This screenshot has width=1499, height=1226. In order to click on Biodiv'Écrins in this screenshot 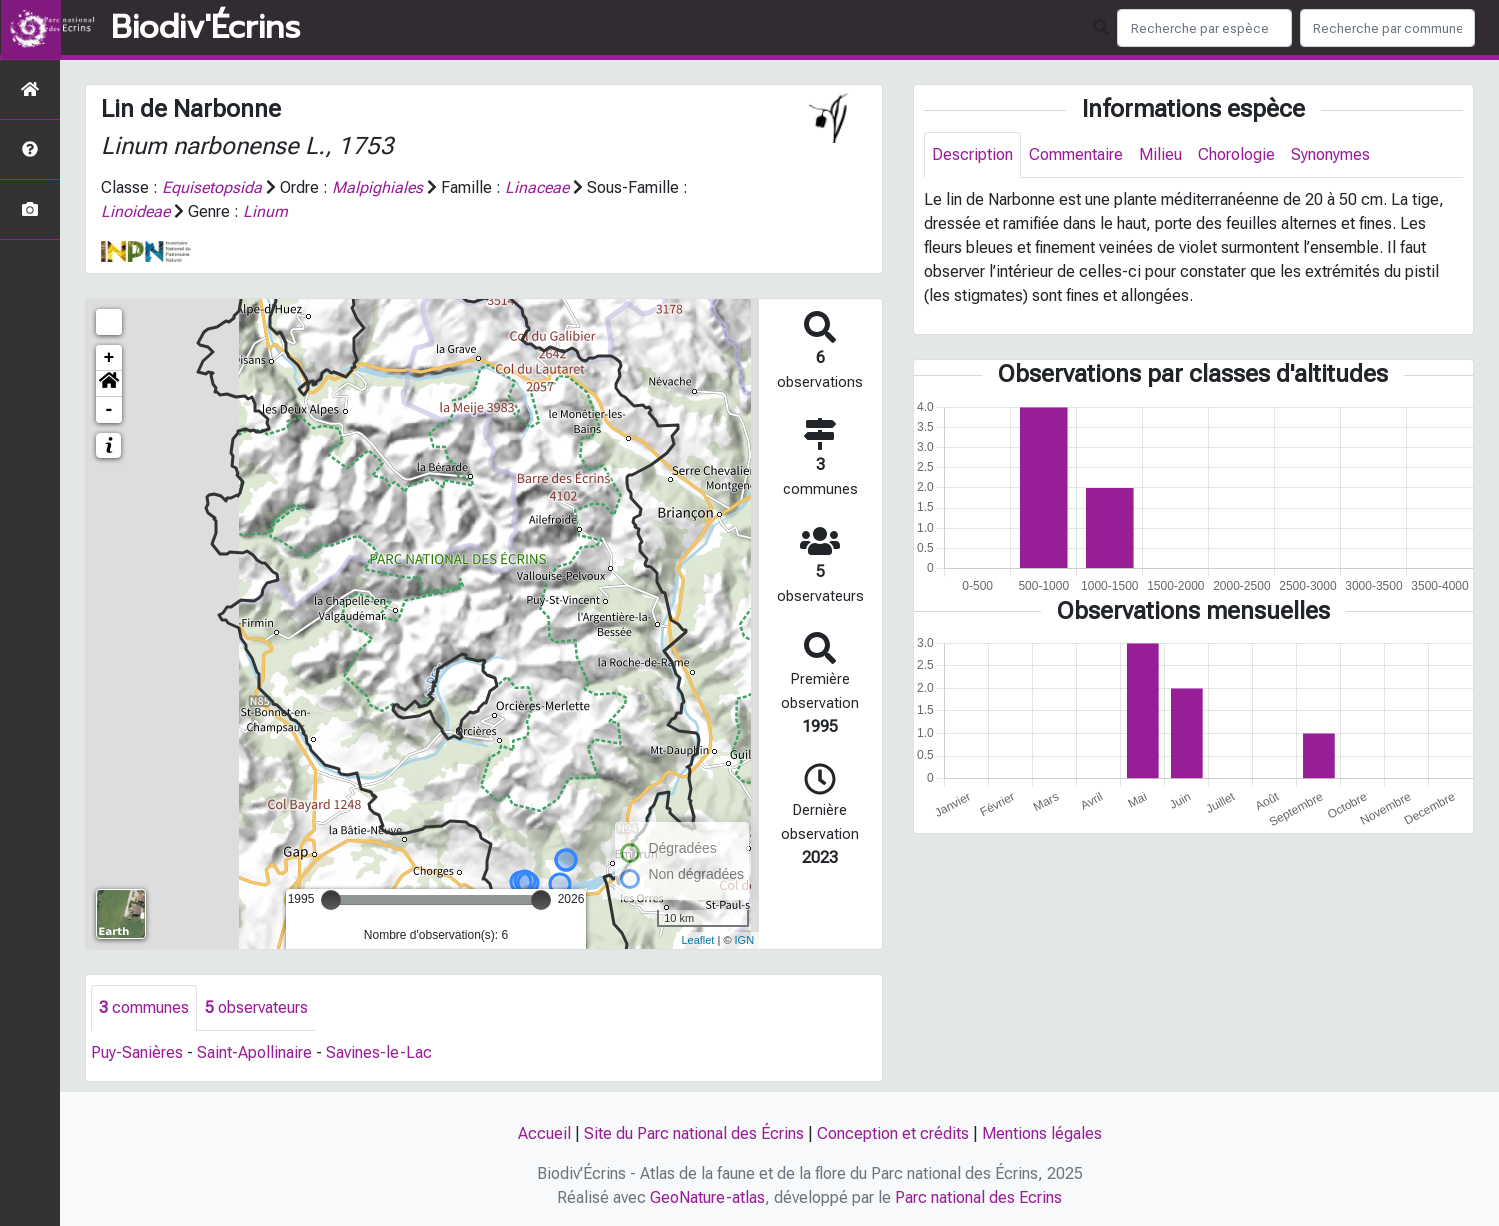, I will do `click(205, 28)`.